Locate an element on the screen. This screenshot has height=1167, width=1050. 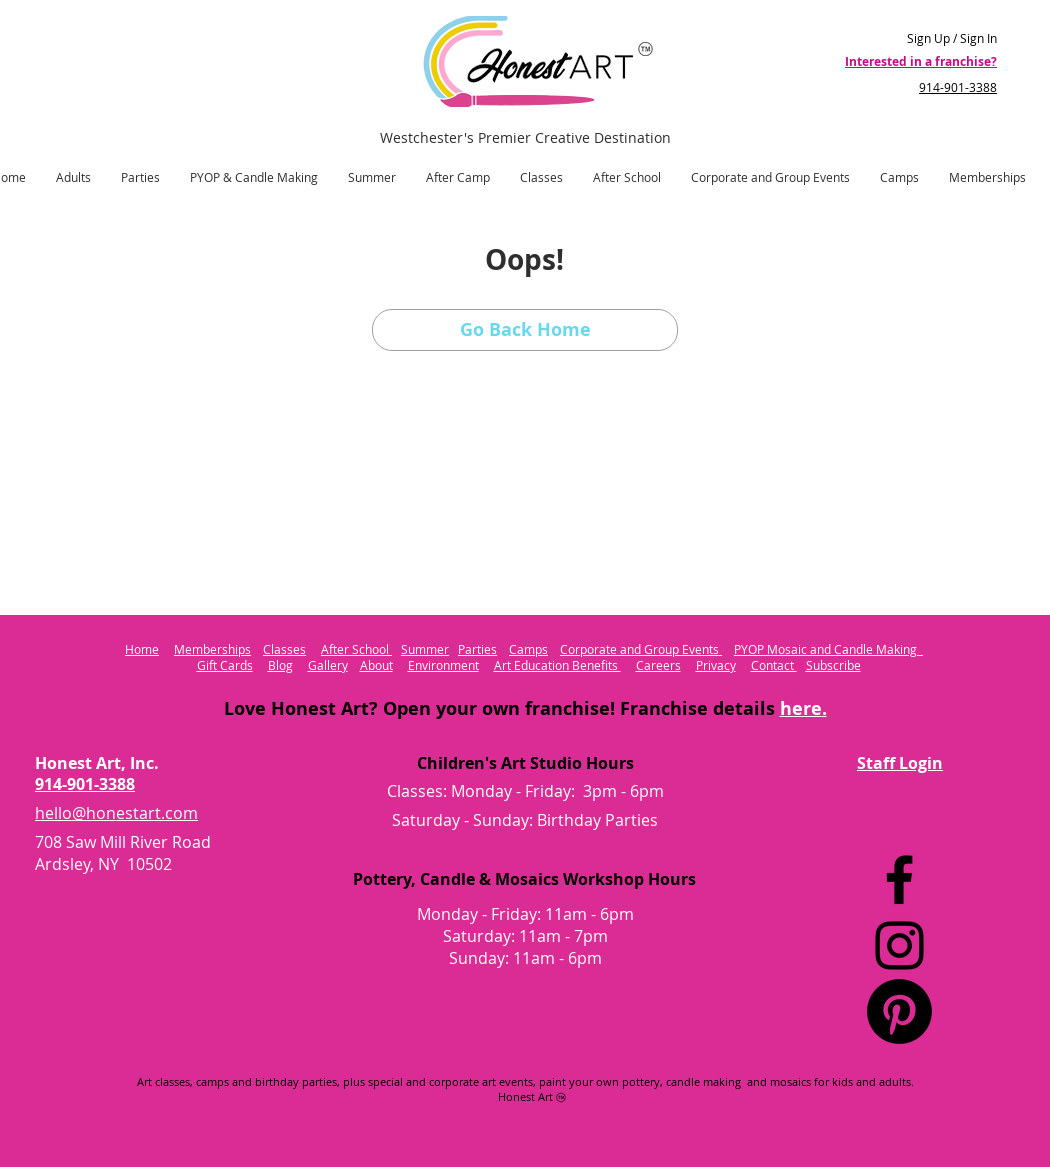
Gift Cards is located at coordinates (225, 665).